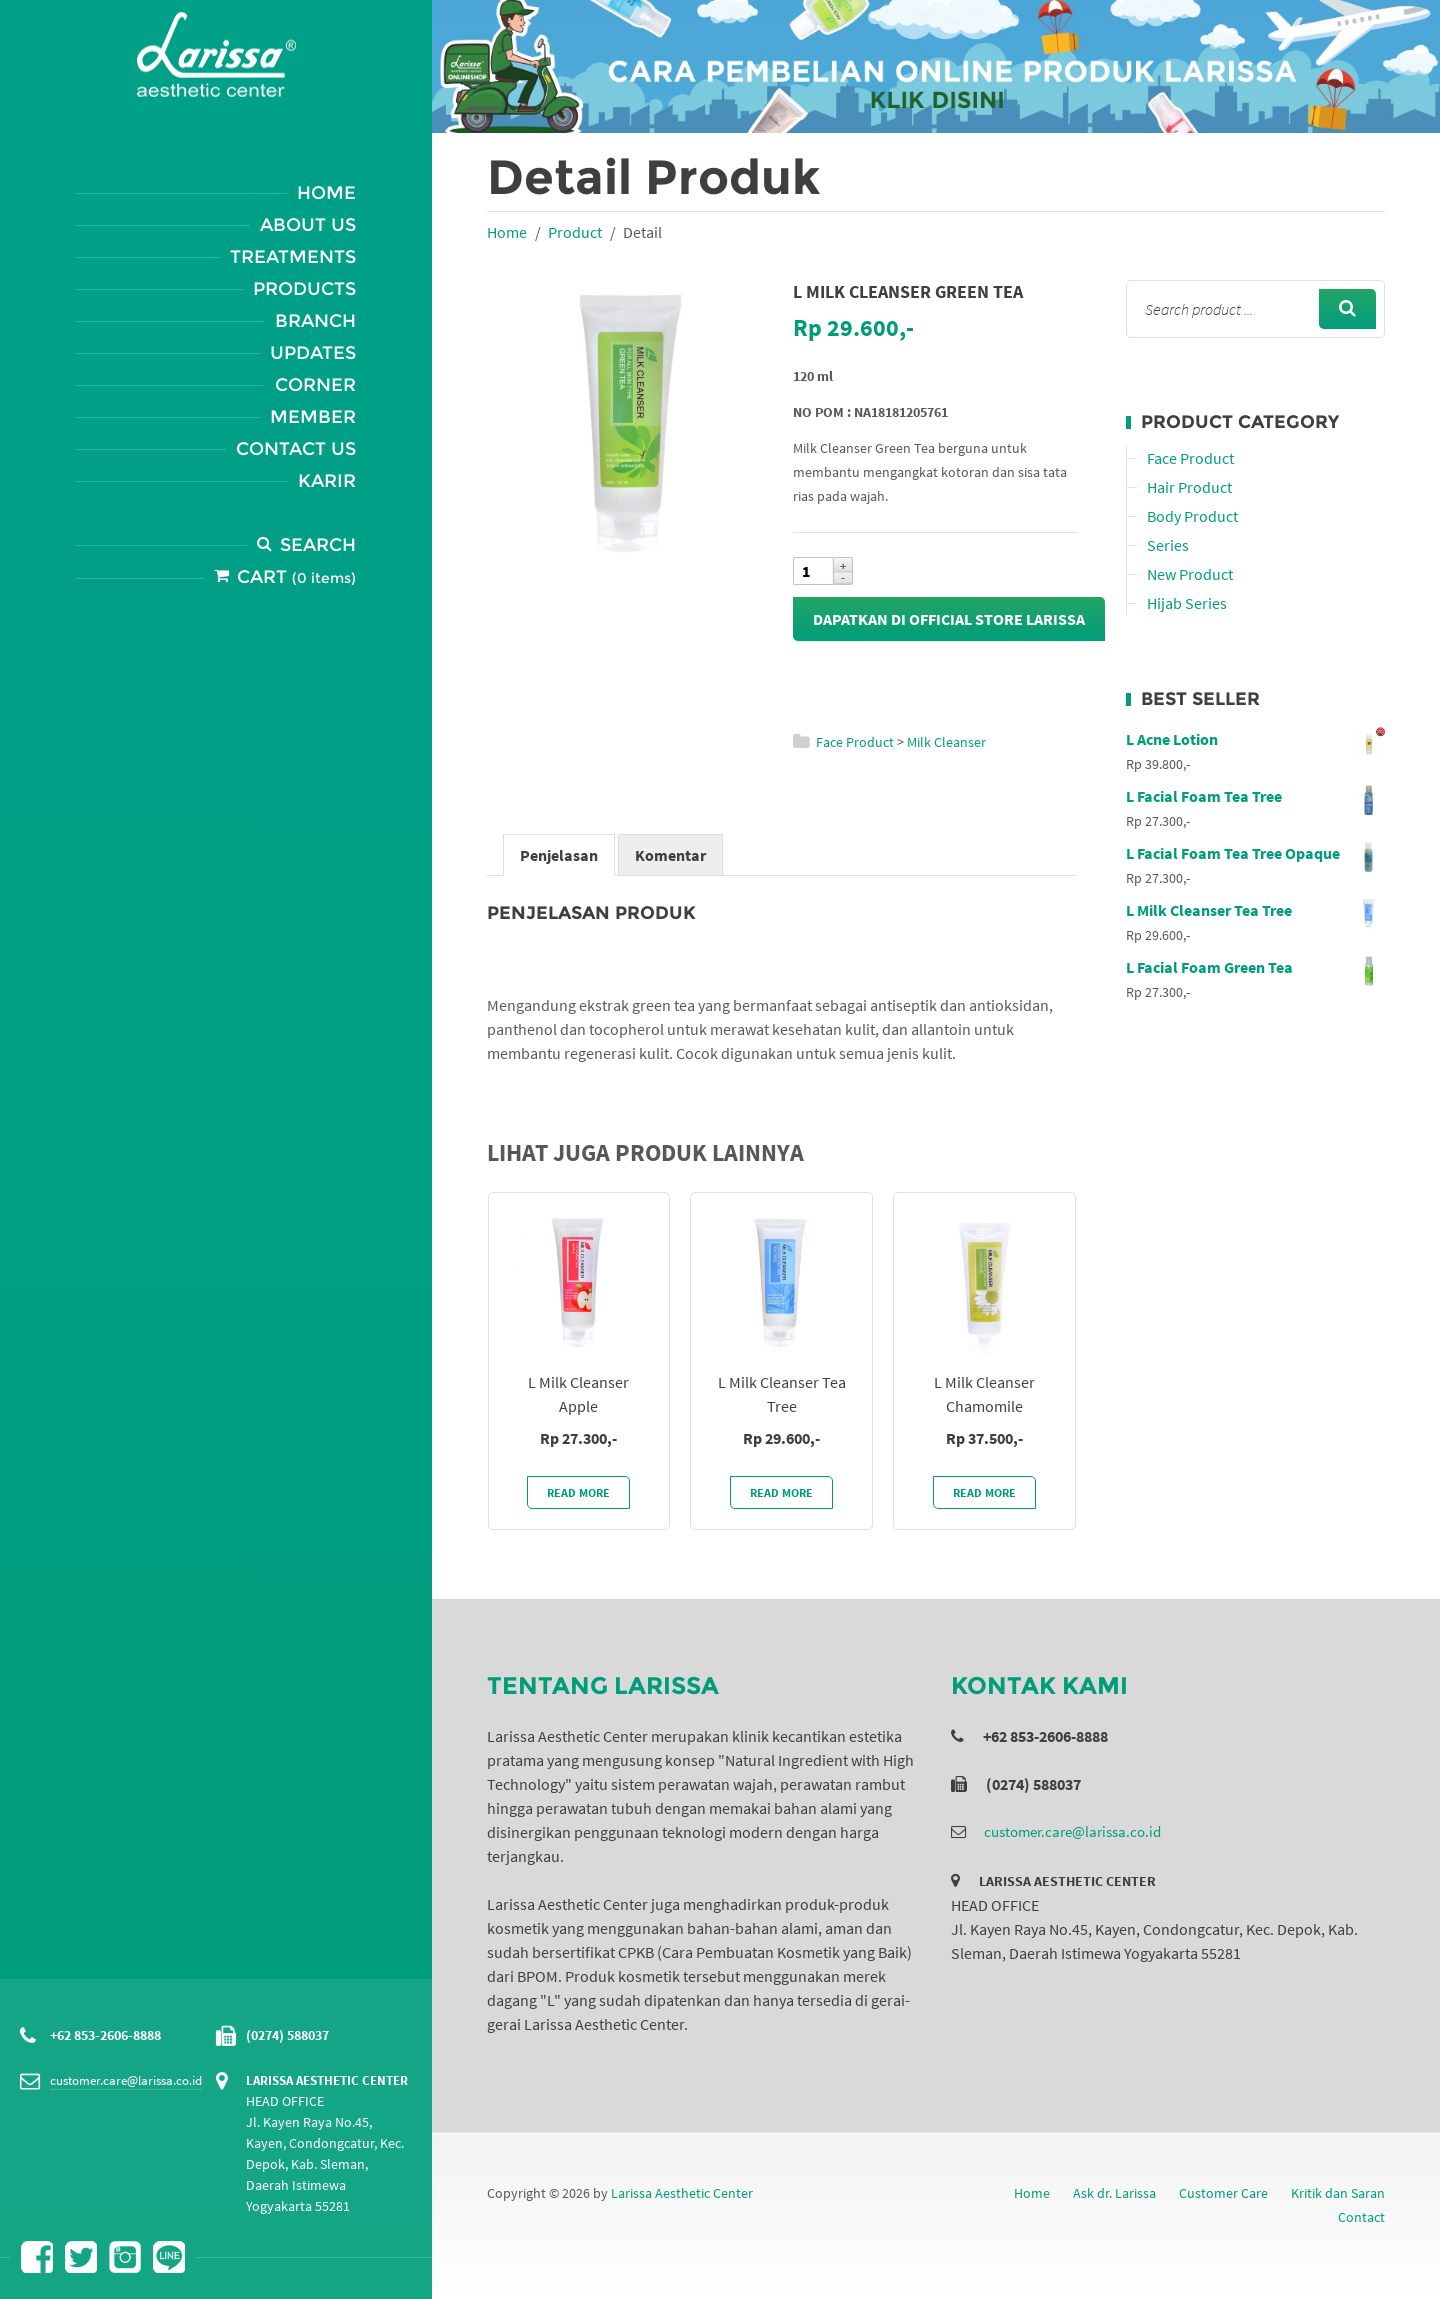 This screenshot has height=2299, width=1440. What do you see at coordinates (1168, 545) in the screenshot?
I see `Series` at bounding box center [1168, 545].